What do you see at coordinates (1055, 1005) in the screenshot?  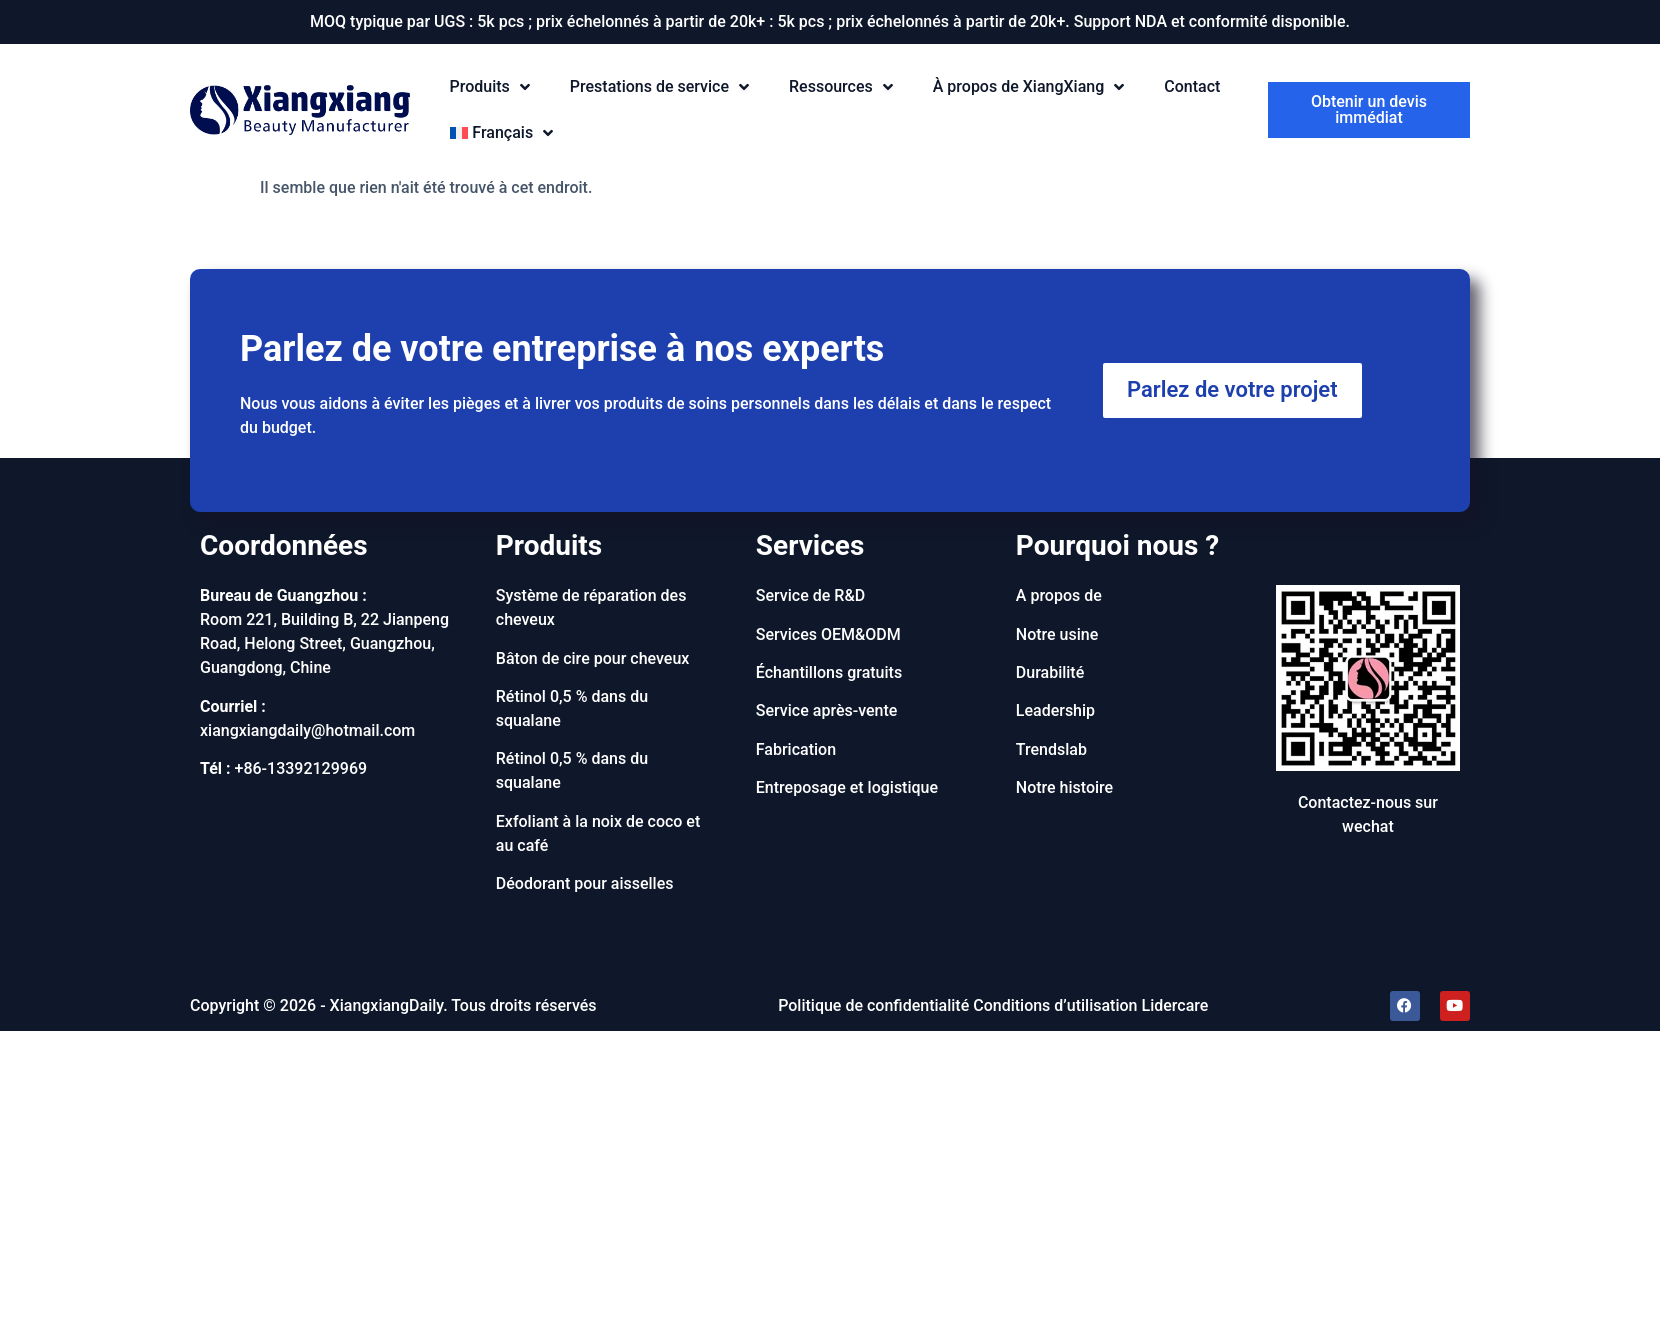 I see `Conditions d’utilisation` at bounding box center [1055, 1005].